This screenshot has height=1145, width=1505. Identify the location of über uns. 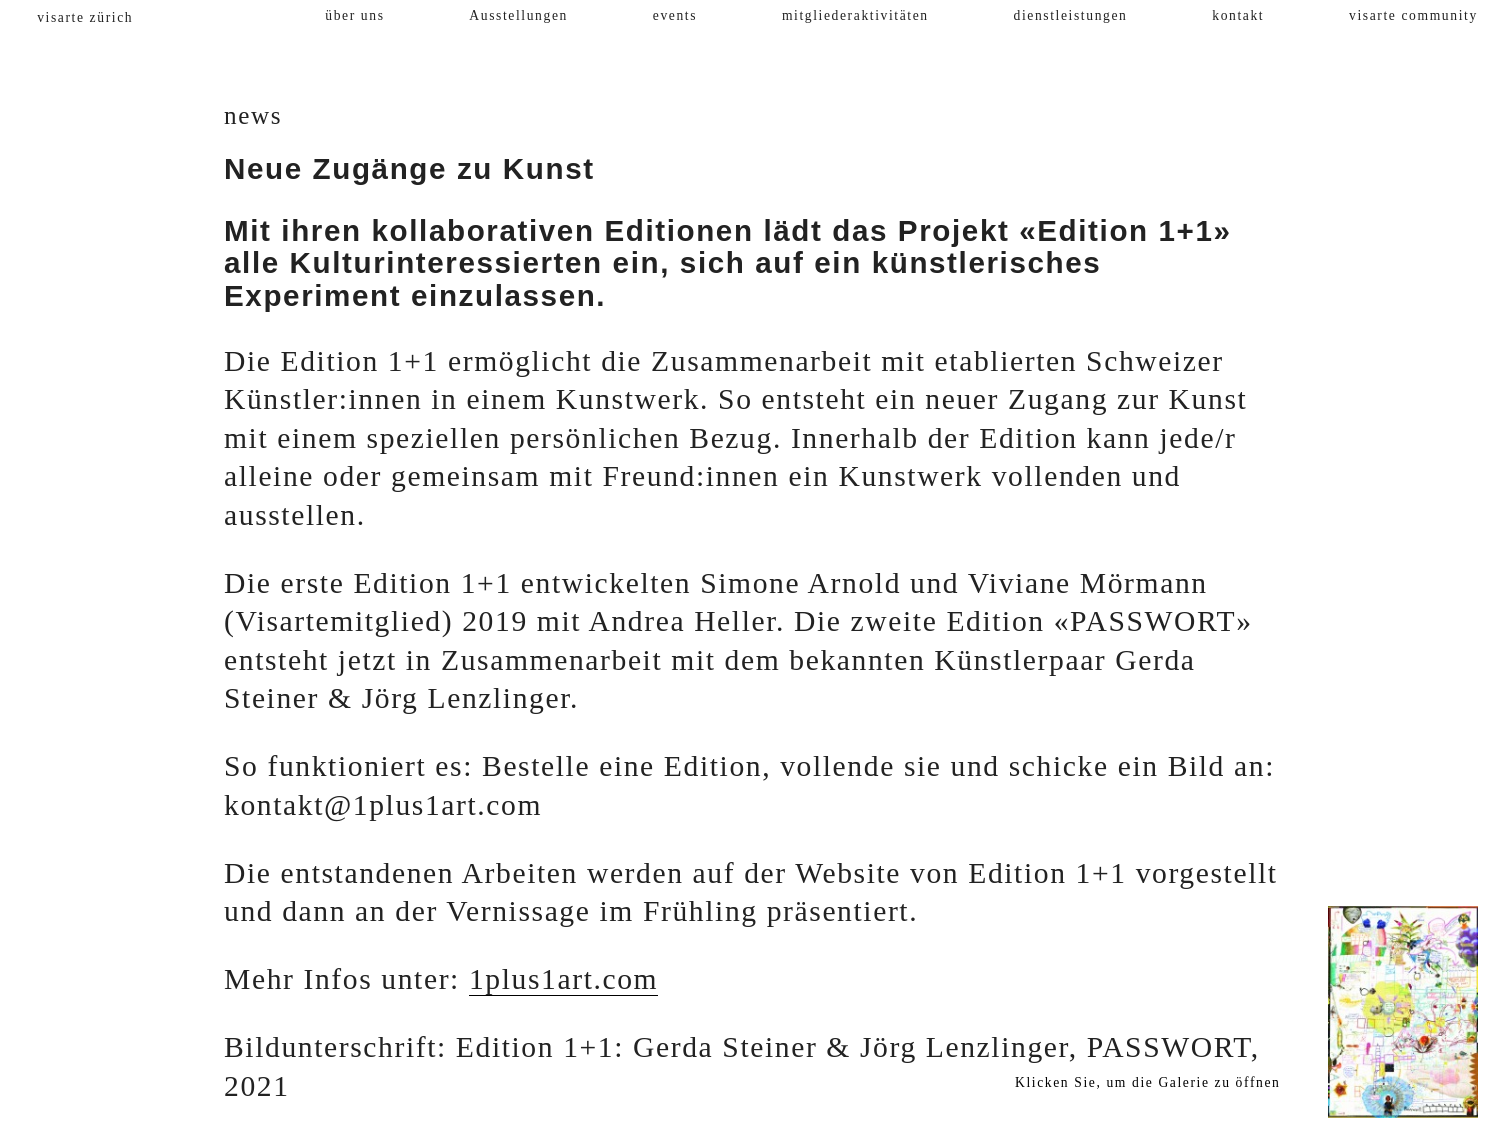
(354, 15).